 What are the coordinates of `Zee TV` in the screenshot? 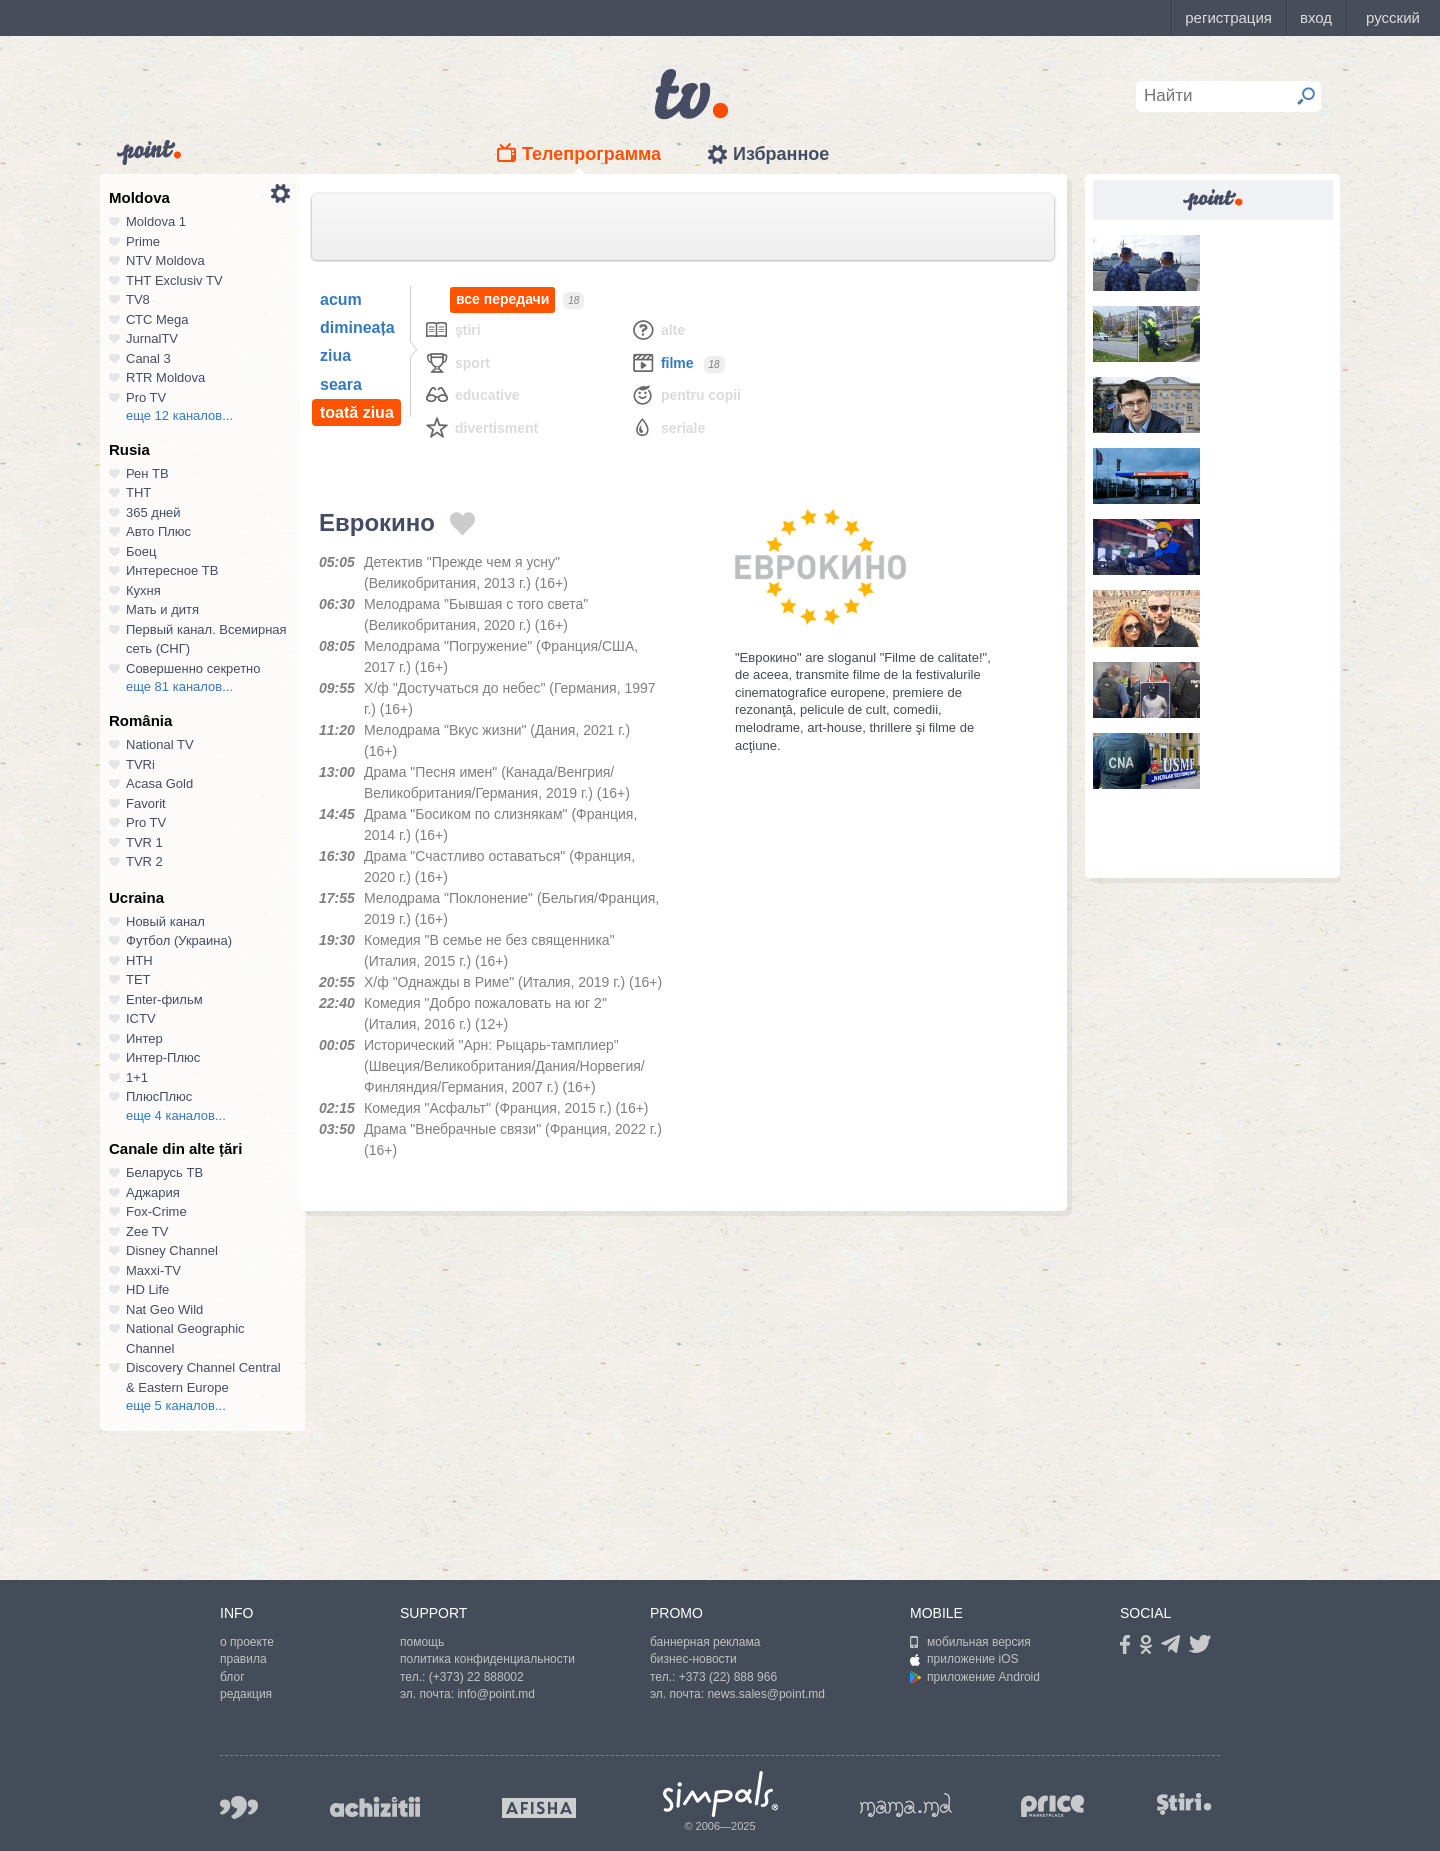 It's located at (147, 1231).